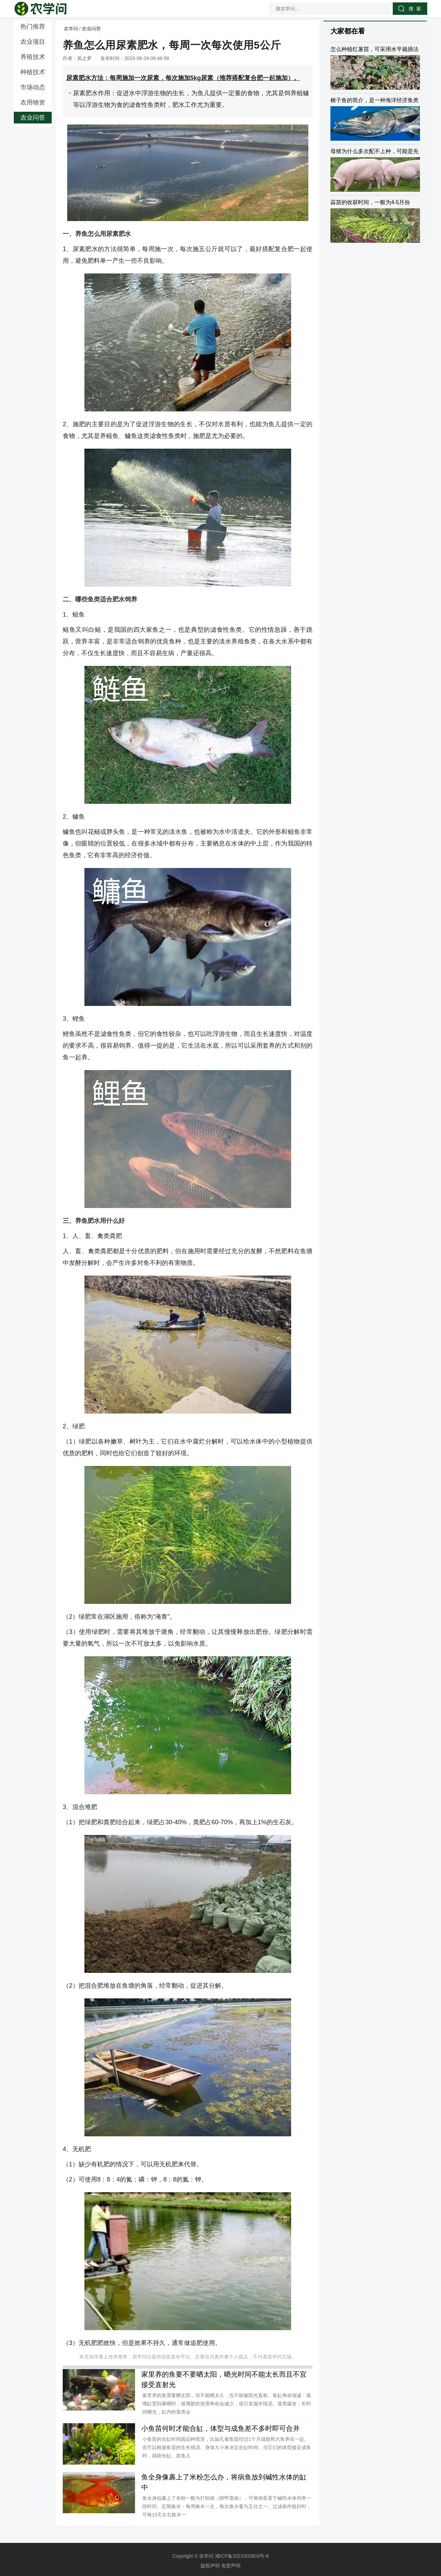 Image resolution: width=441 pixels, height=2576 pixels. What do you see at coordinates (32, 117) in the screenshot?
I see `农业问答` at bounding box center [32, 117].